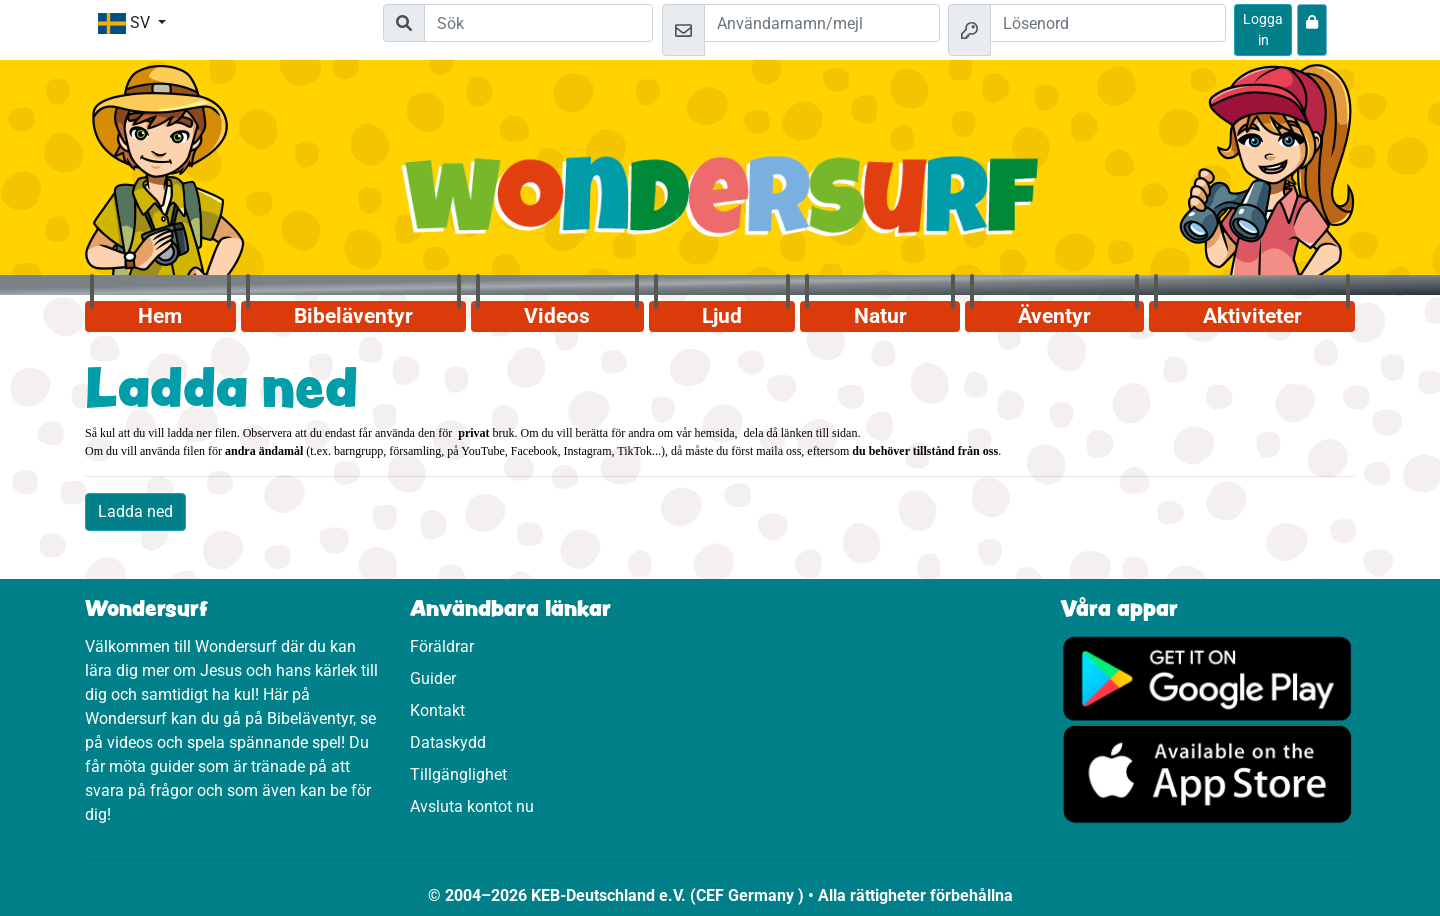  I want to click on Natur, so click(880, 316).